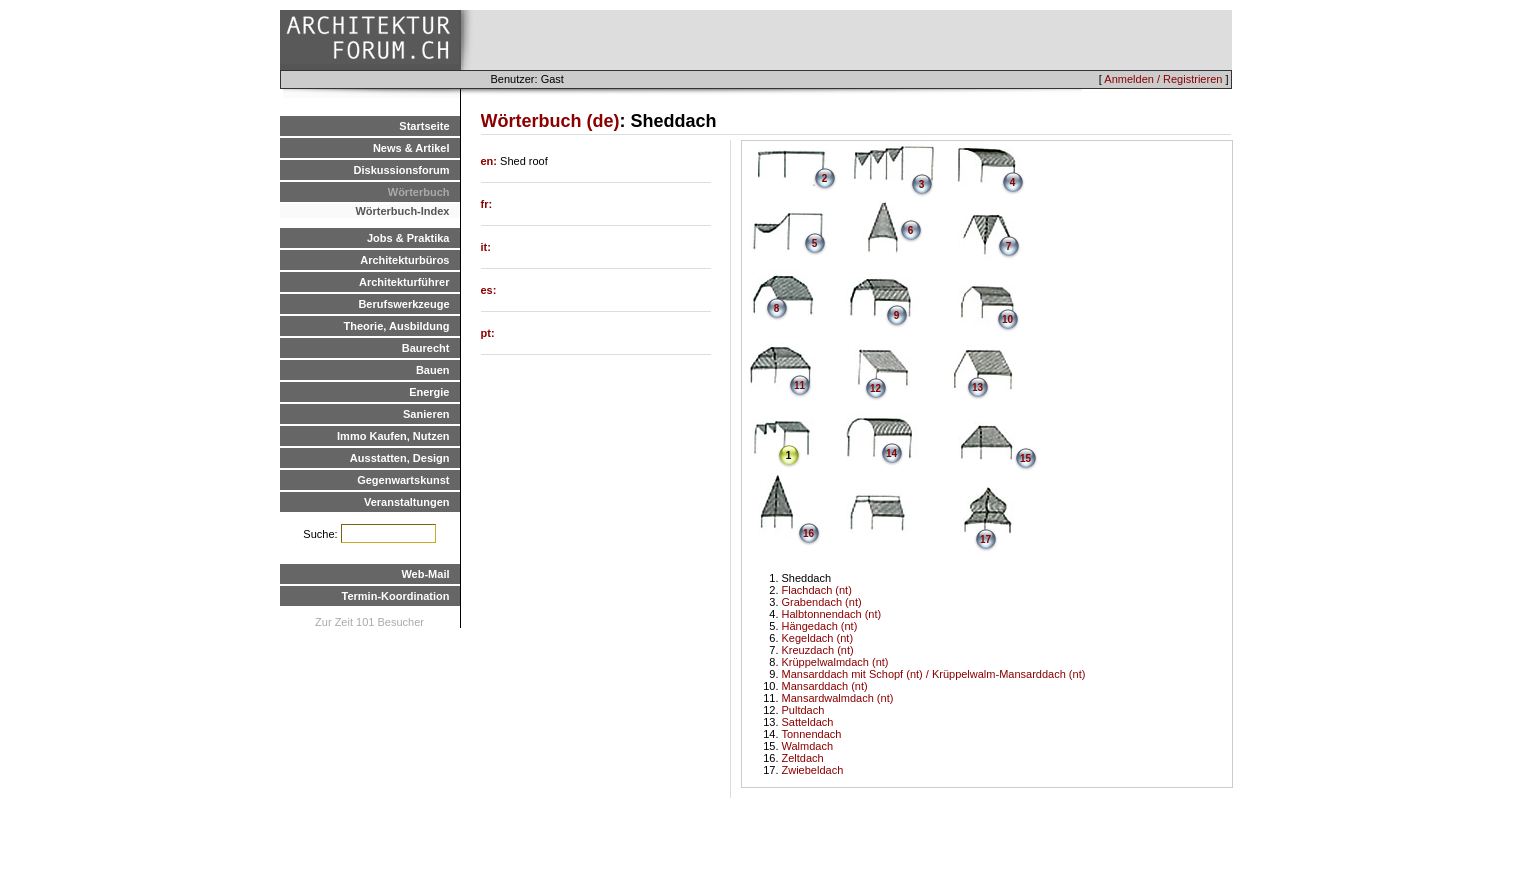 This screenshot has width=1519, height=888. I want to click on Wörterbuch (de), so click(550, 121).